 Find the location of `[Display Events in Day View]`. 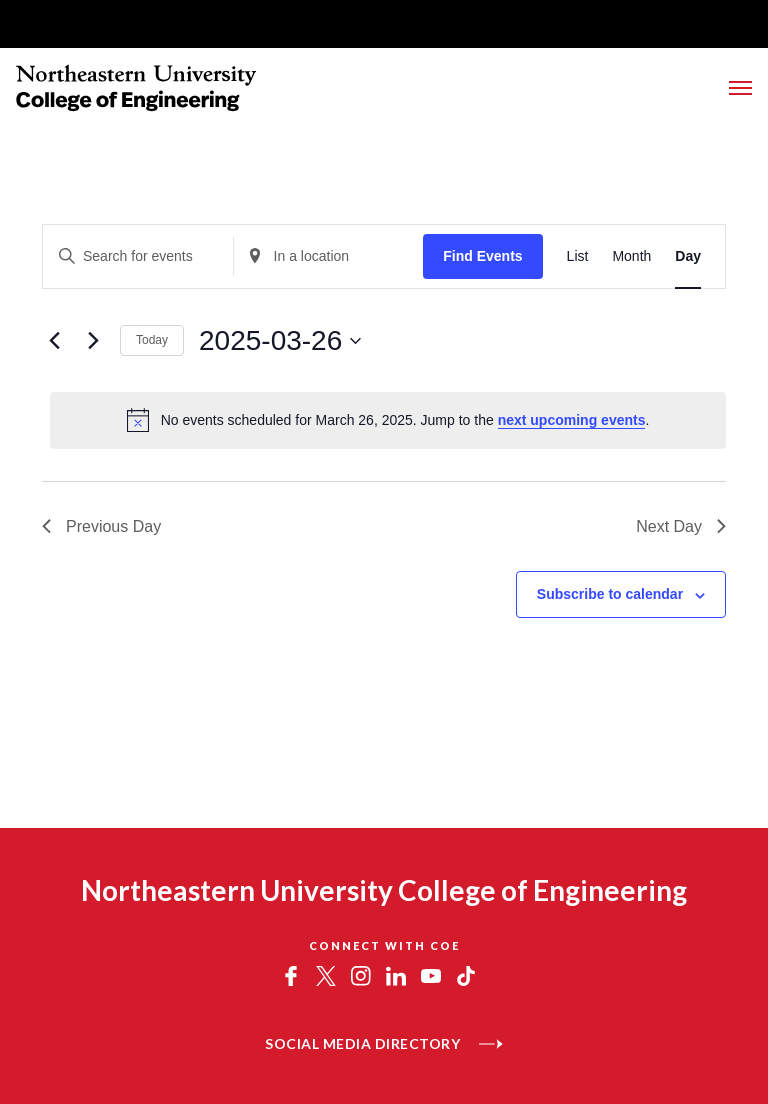

[Display Events in Day View] is located at coordinates (688, 256).